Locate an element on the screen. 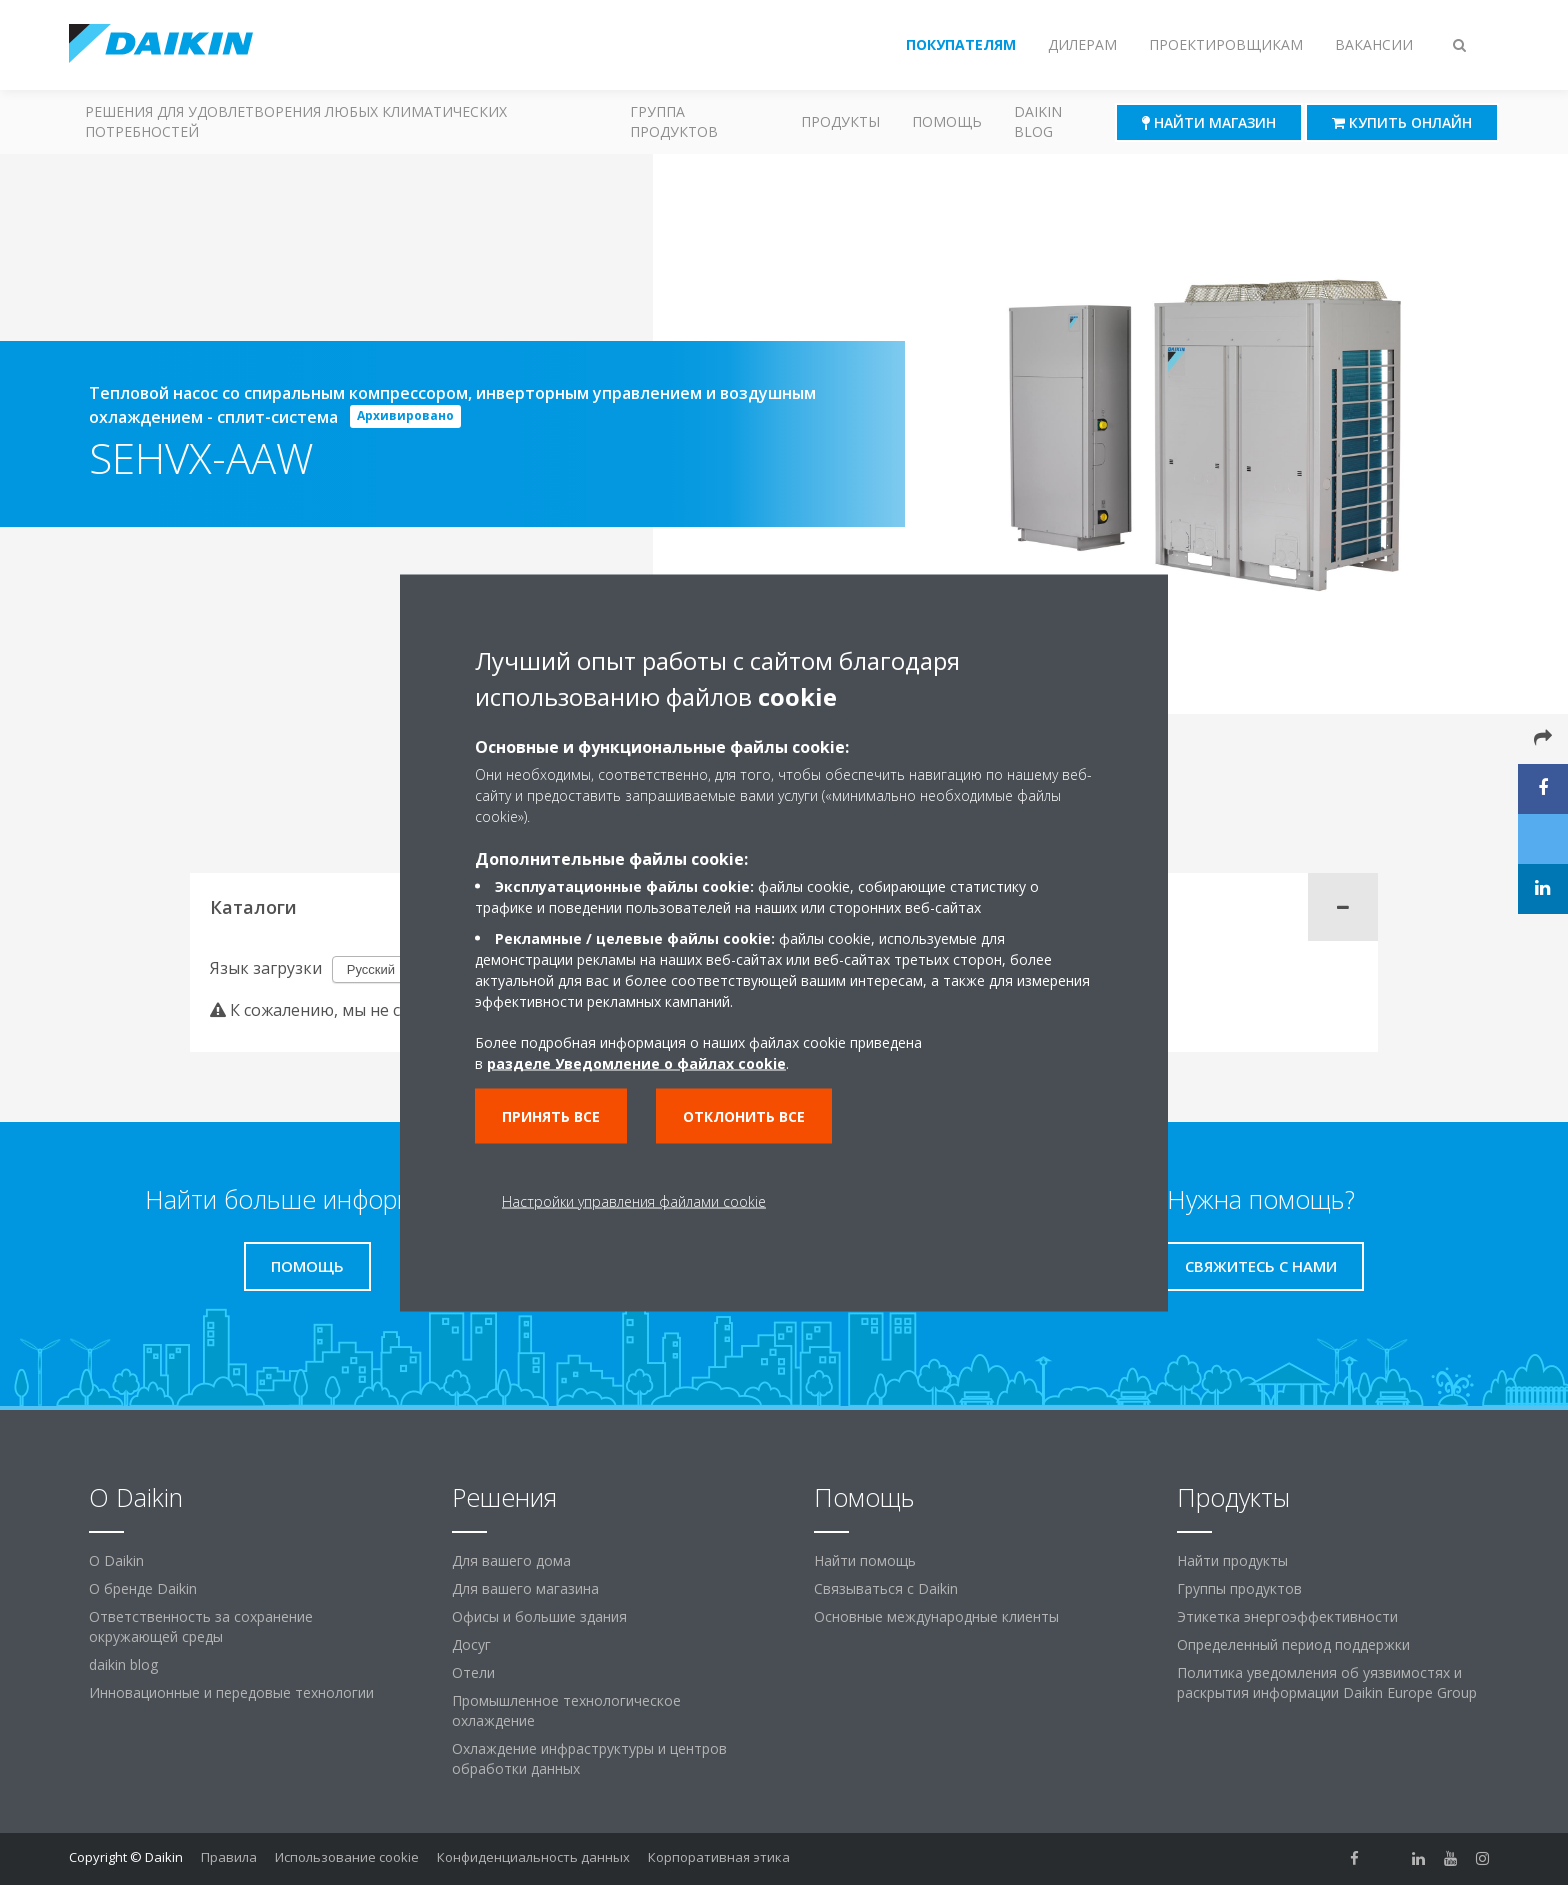 This screenshot has width=1568, height=1885. Решения для удовлетворения любых климатических потребностей is located at coordinates (296, 121).